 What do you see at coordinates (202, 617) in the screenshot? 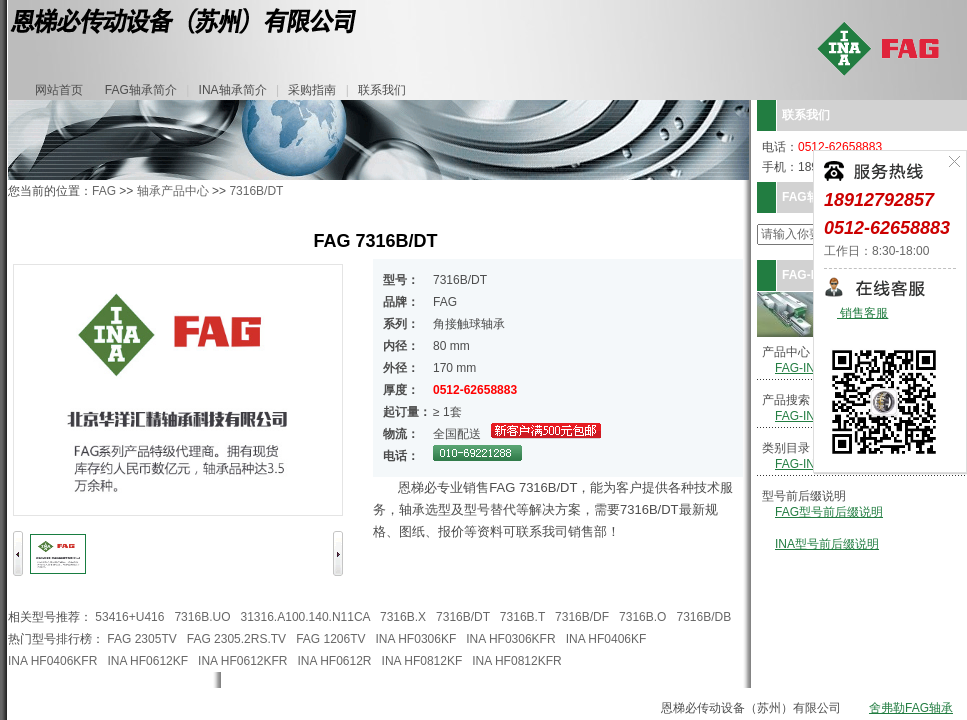
I see `7316B.UO` at bounding box center [202, 617].